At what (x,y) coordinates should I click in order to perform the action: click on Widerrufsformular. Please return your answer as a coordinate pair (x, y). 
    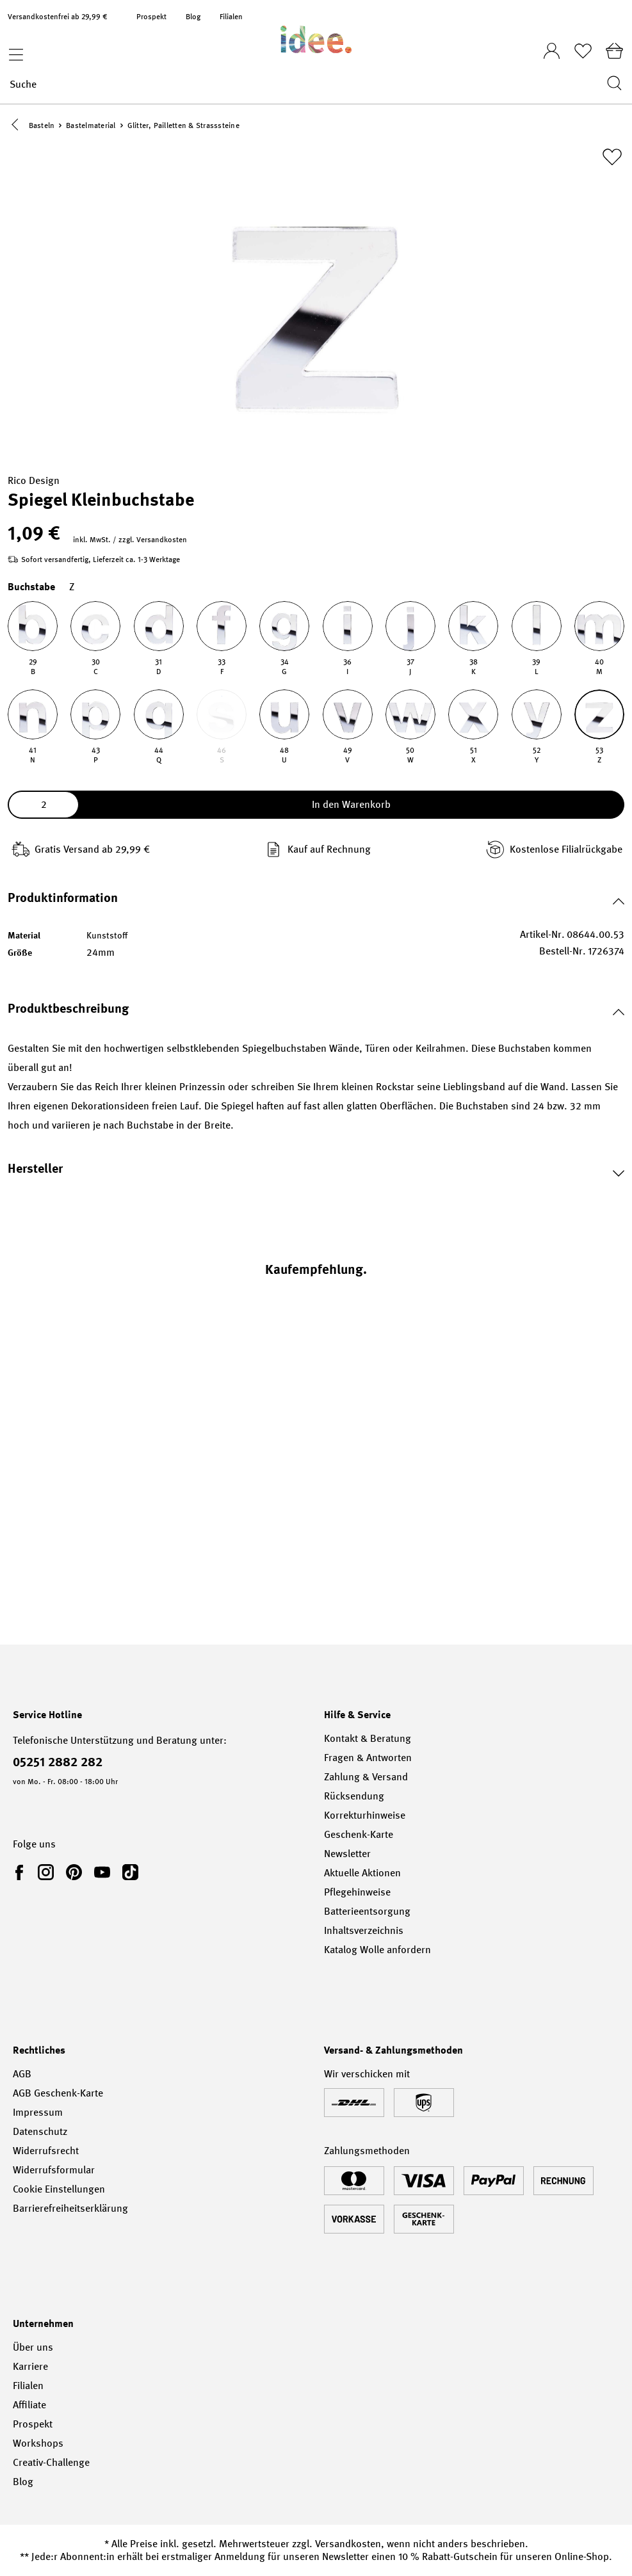
    Looking at the image, I should click on (54, 2170).